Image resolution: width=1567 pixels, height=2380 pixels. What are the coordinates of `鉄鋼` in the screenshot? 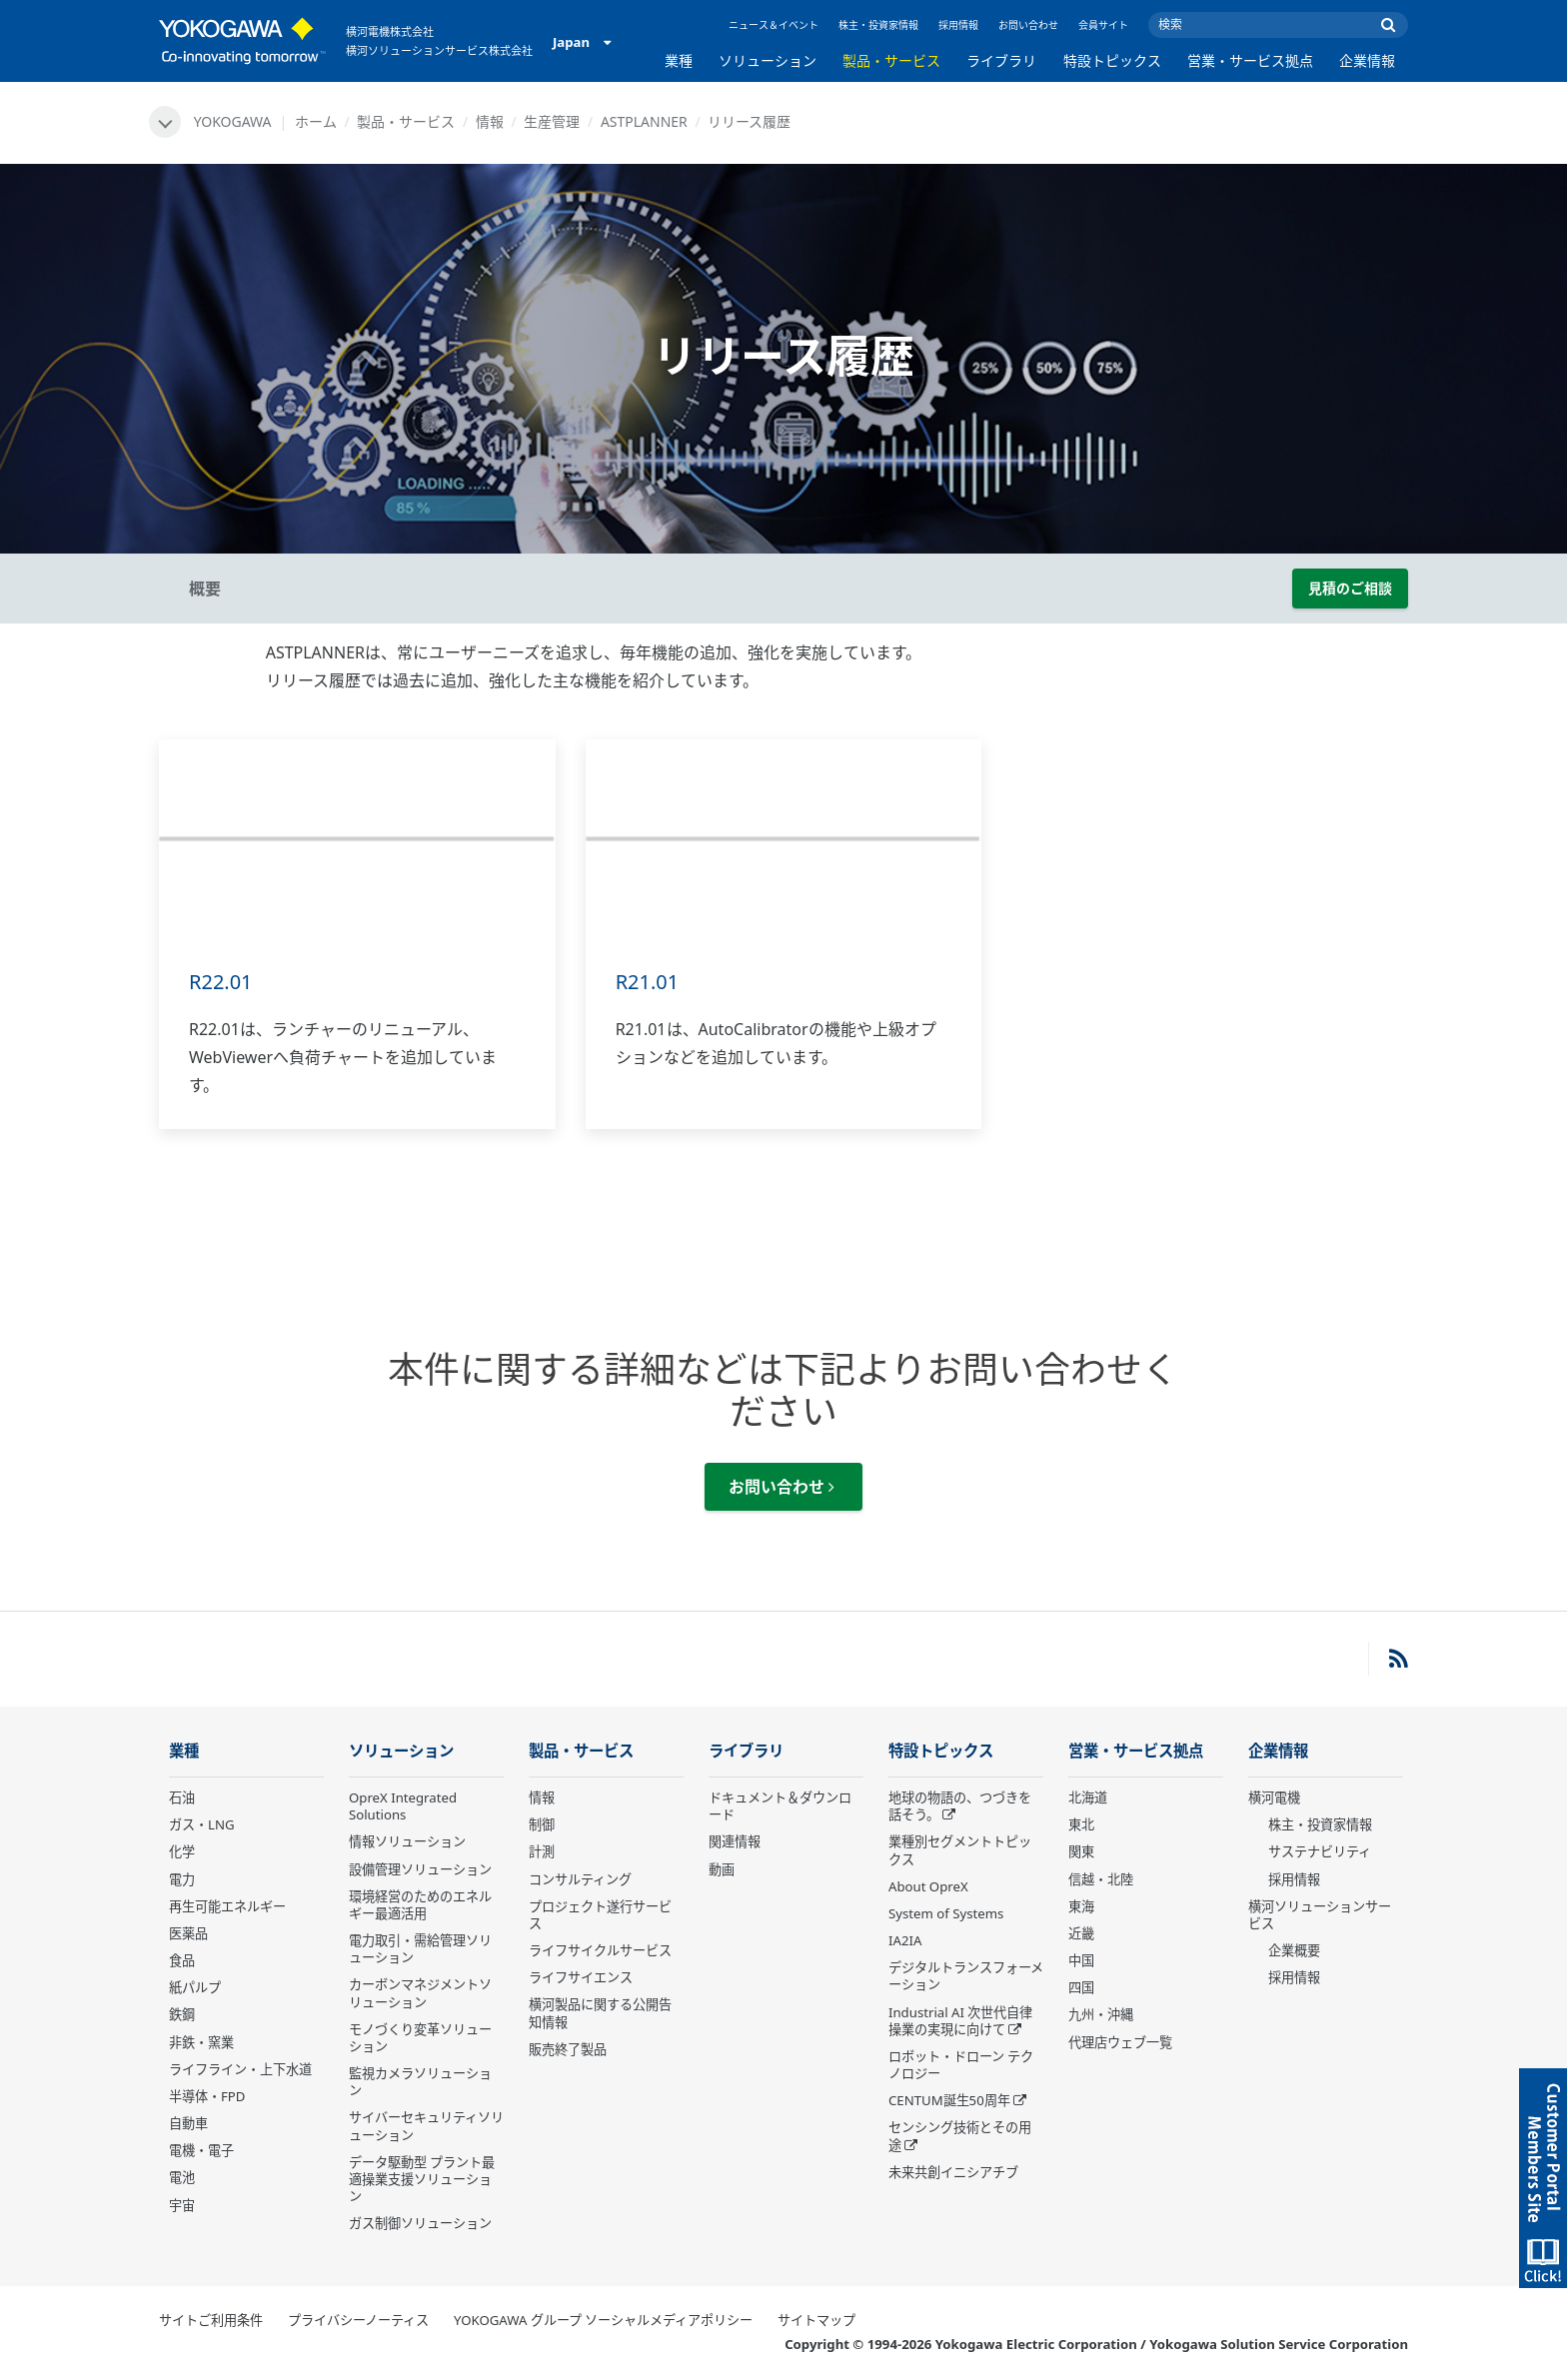 It's located at (182, 2014).